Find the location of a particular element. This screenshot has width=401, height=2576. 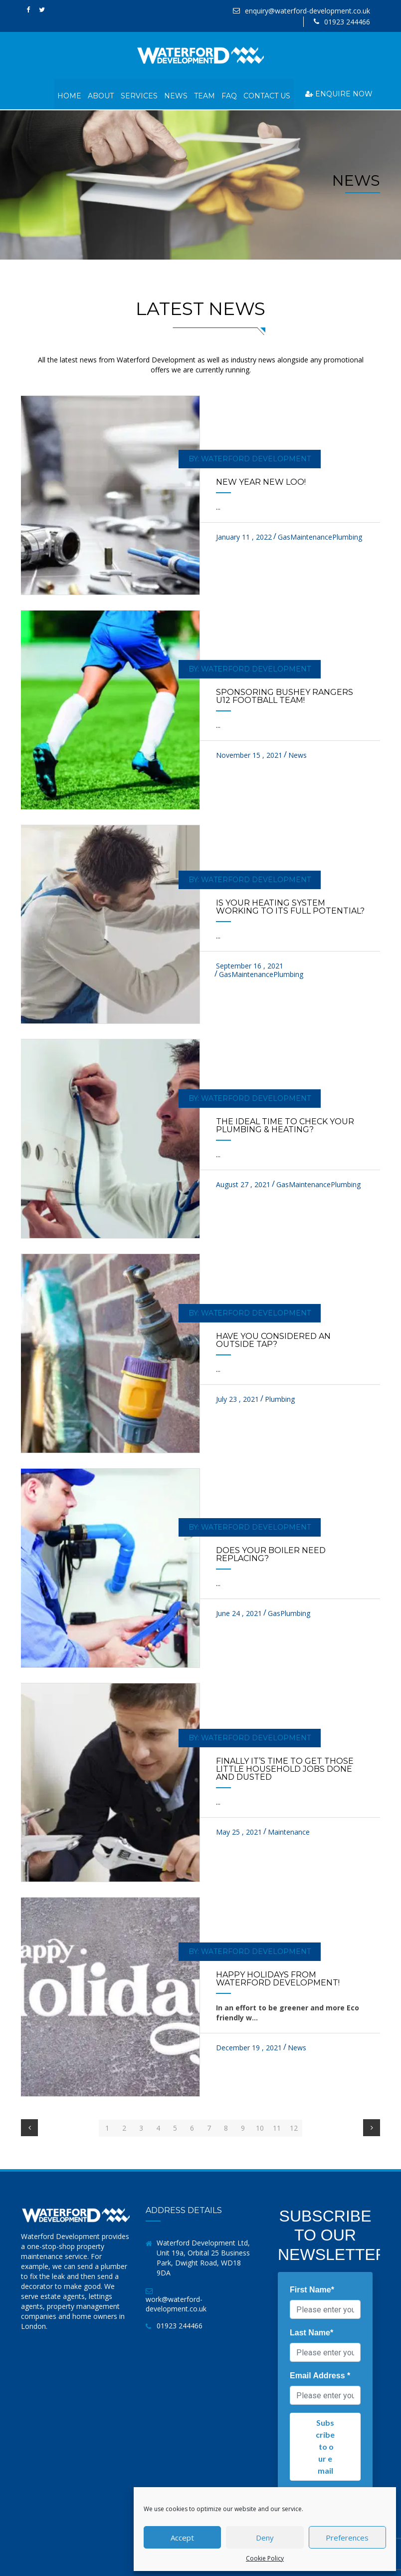

10 is located at coordinates (260, 2126).